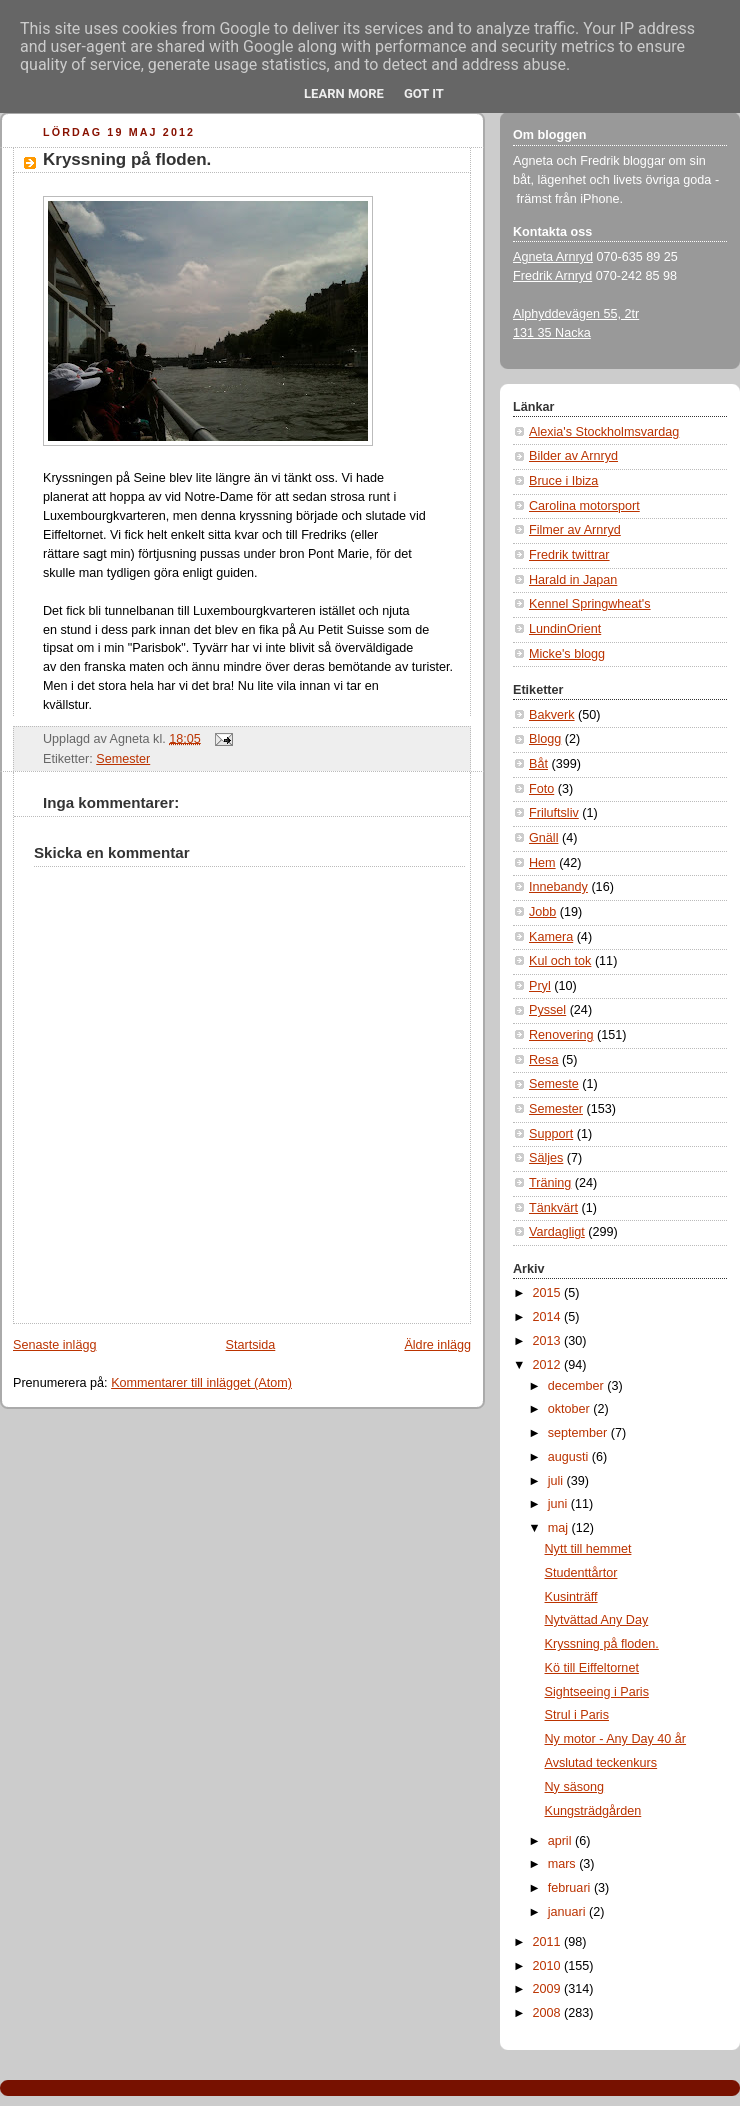 The height and width of the screenshot is (2106, 740). What do you see at coordinates (543, 838) in the screenshot?
I see `Gnäll` at bounding box center [543, 838].